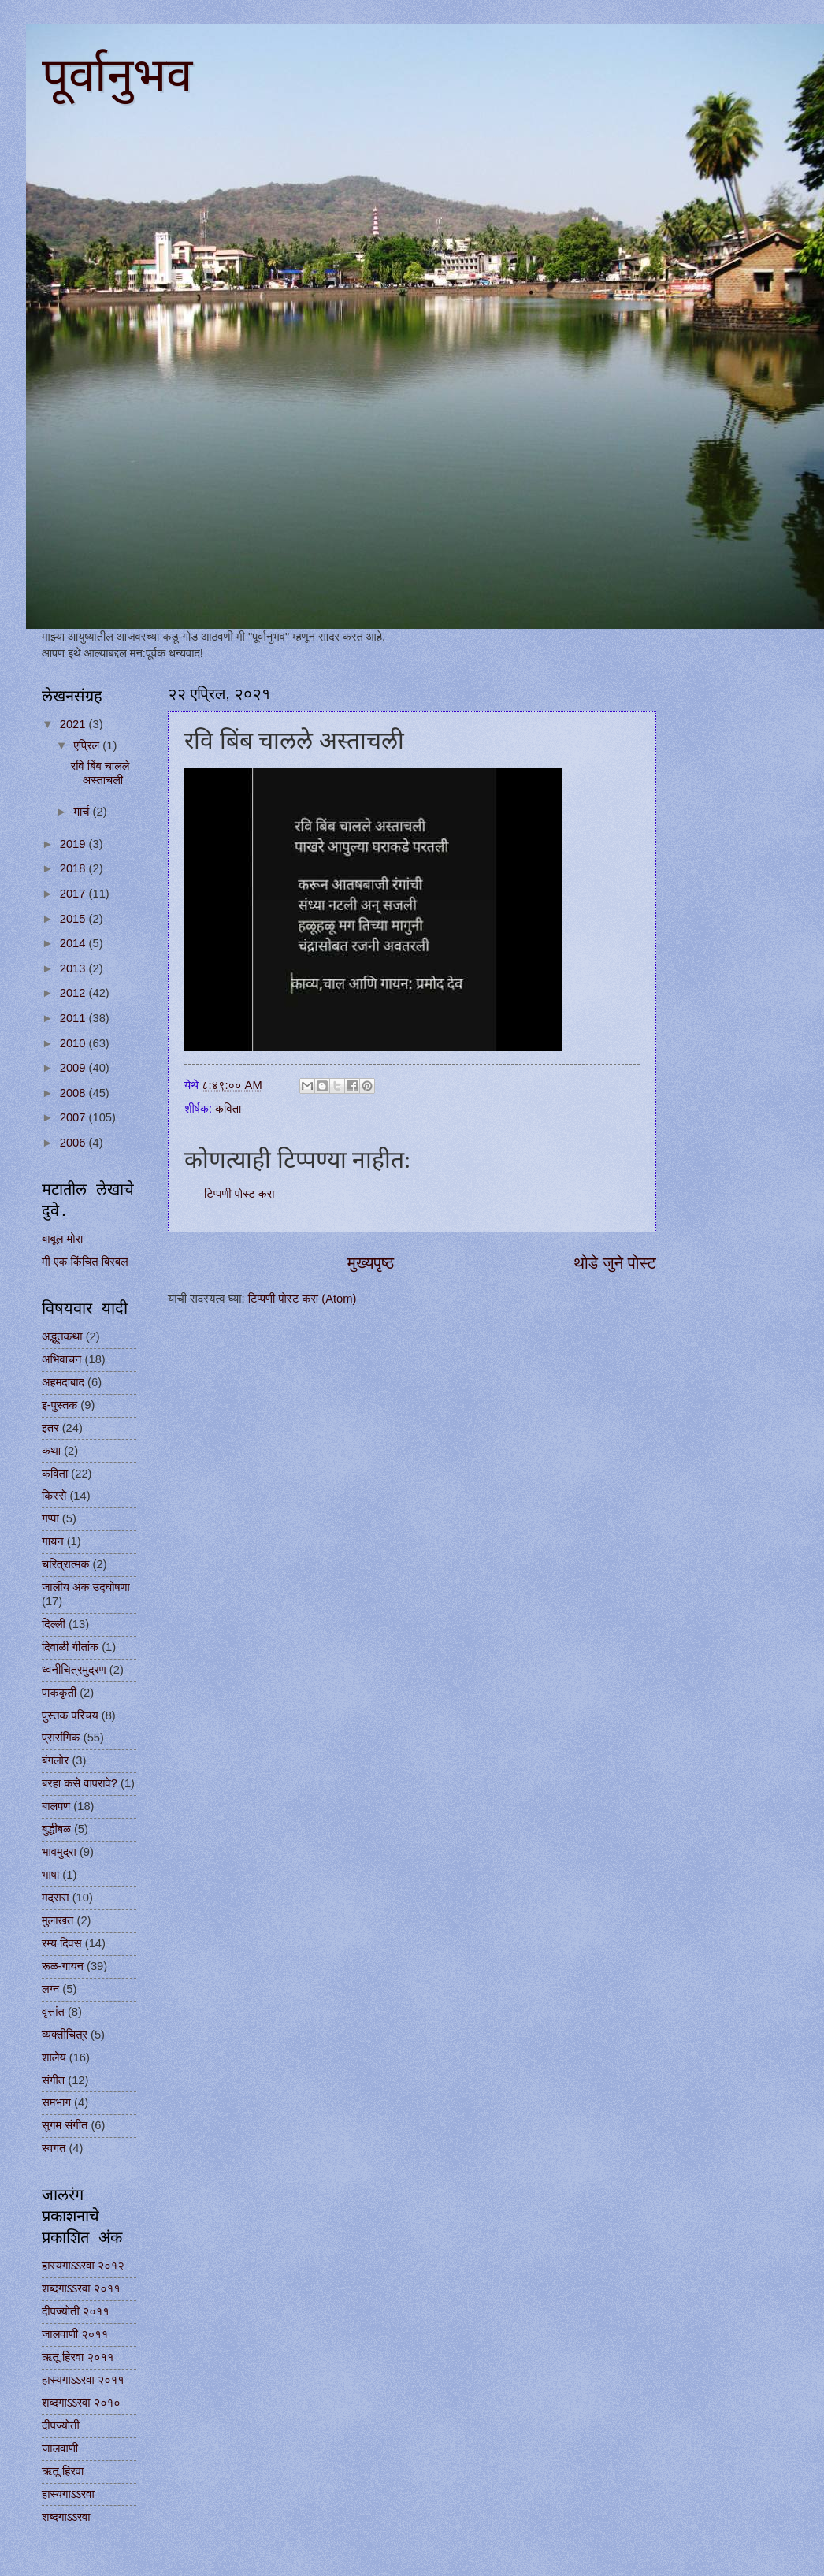 The width and height of the screenshot is (824, 2576). Describe the element at coordinates (55, 1897) in the screenshot. I see `मद्रास` at that location.